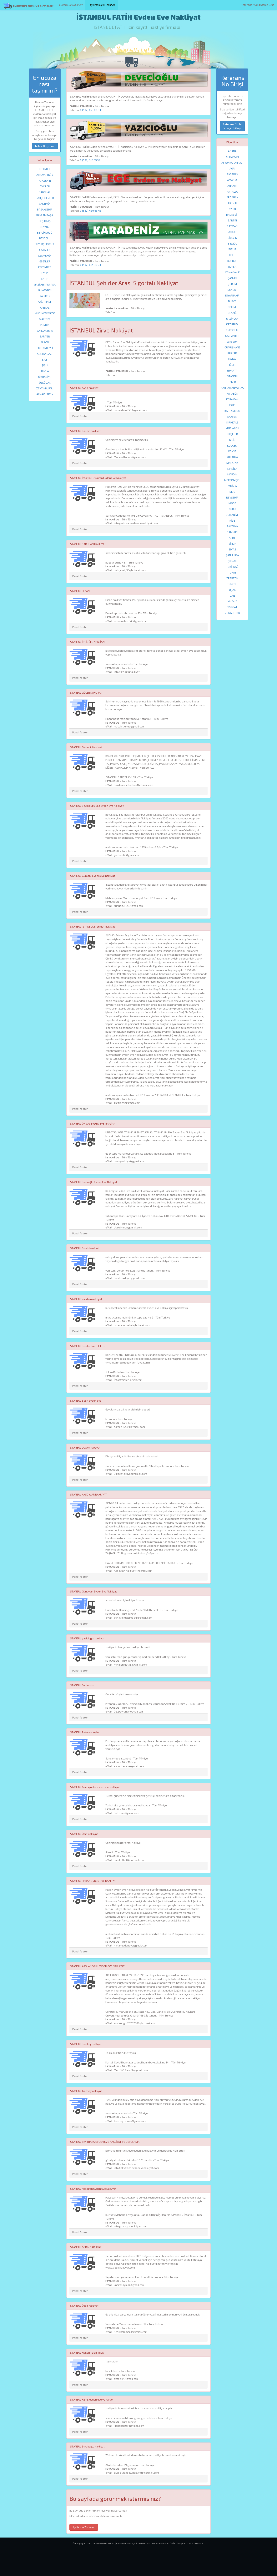 Image resolution: width=277 pixels, height=2576 pixels. What do you see at coordinates (232, 168) in the screenshot?
I see `AĞRI` at bounding box center [232, 168].